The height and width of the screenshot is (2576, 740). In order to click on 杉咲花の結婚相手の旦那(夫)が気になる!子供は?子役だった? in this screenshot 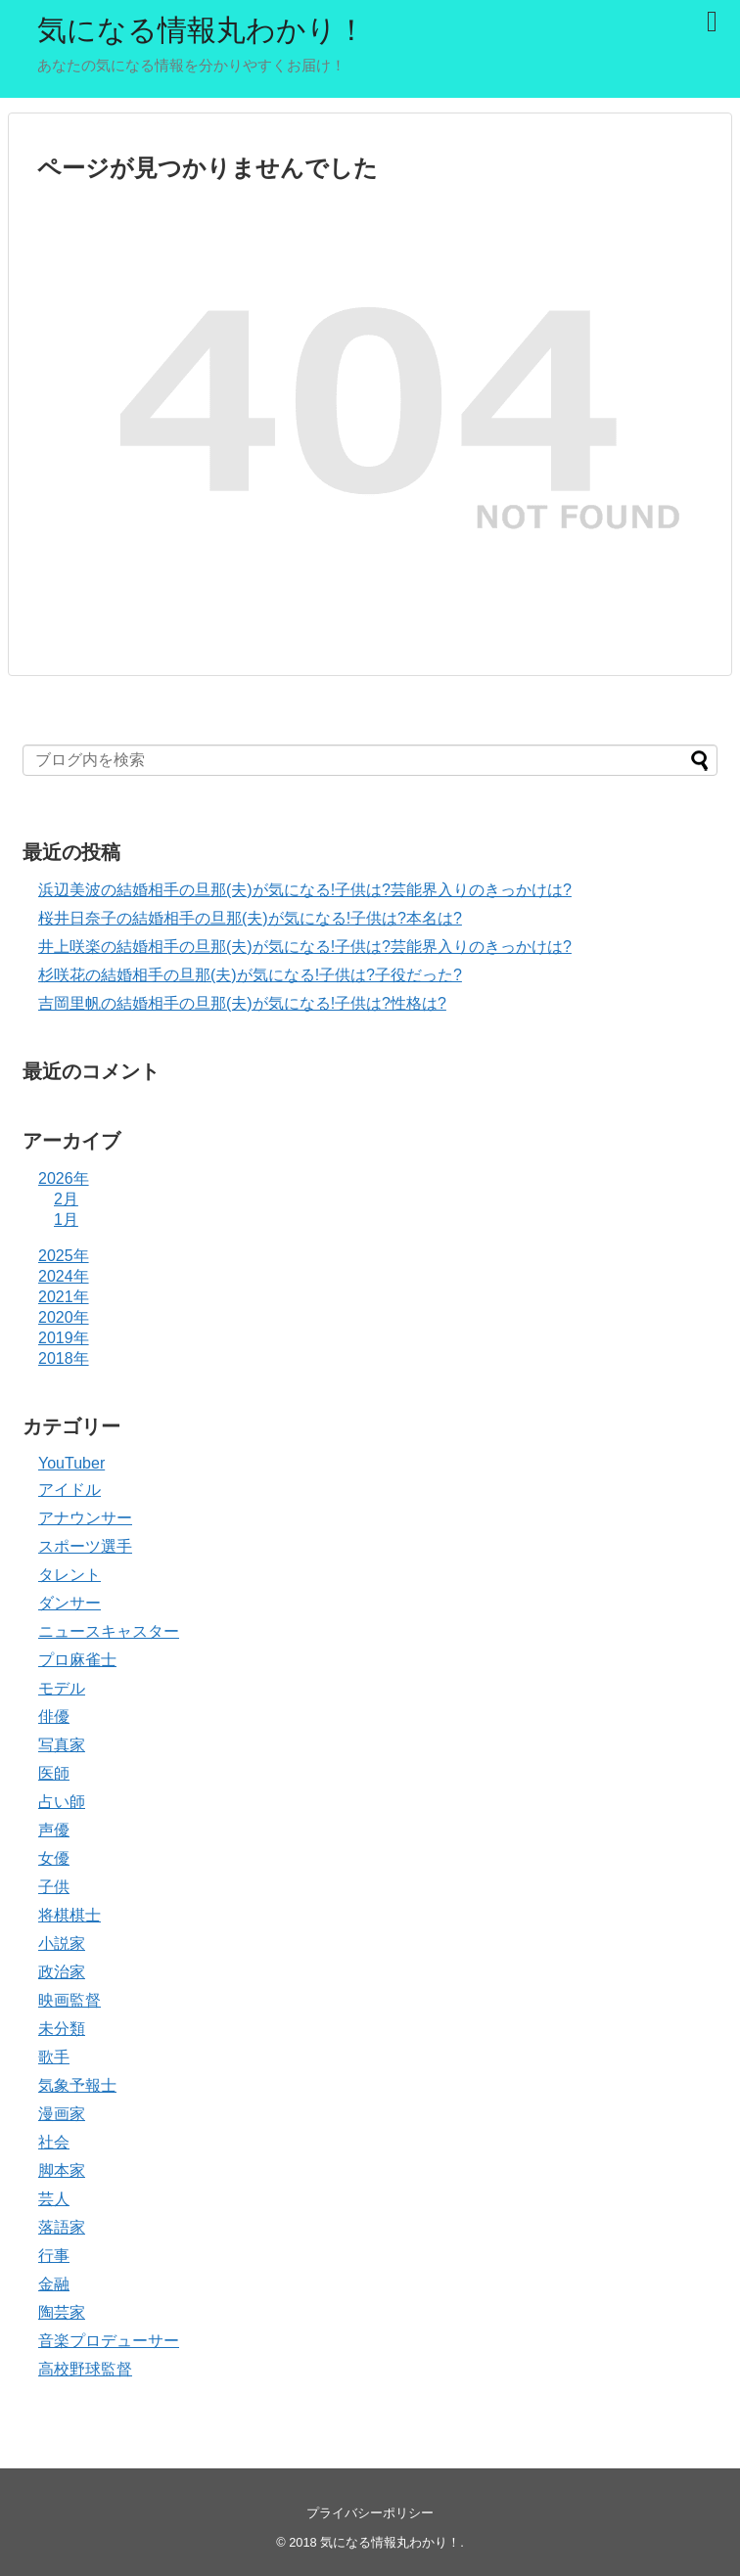, I will do `click(250, 975)`.